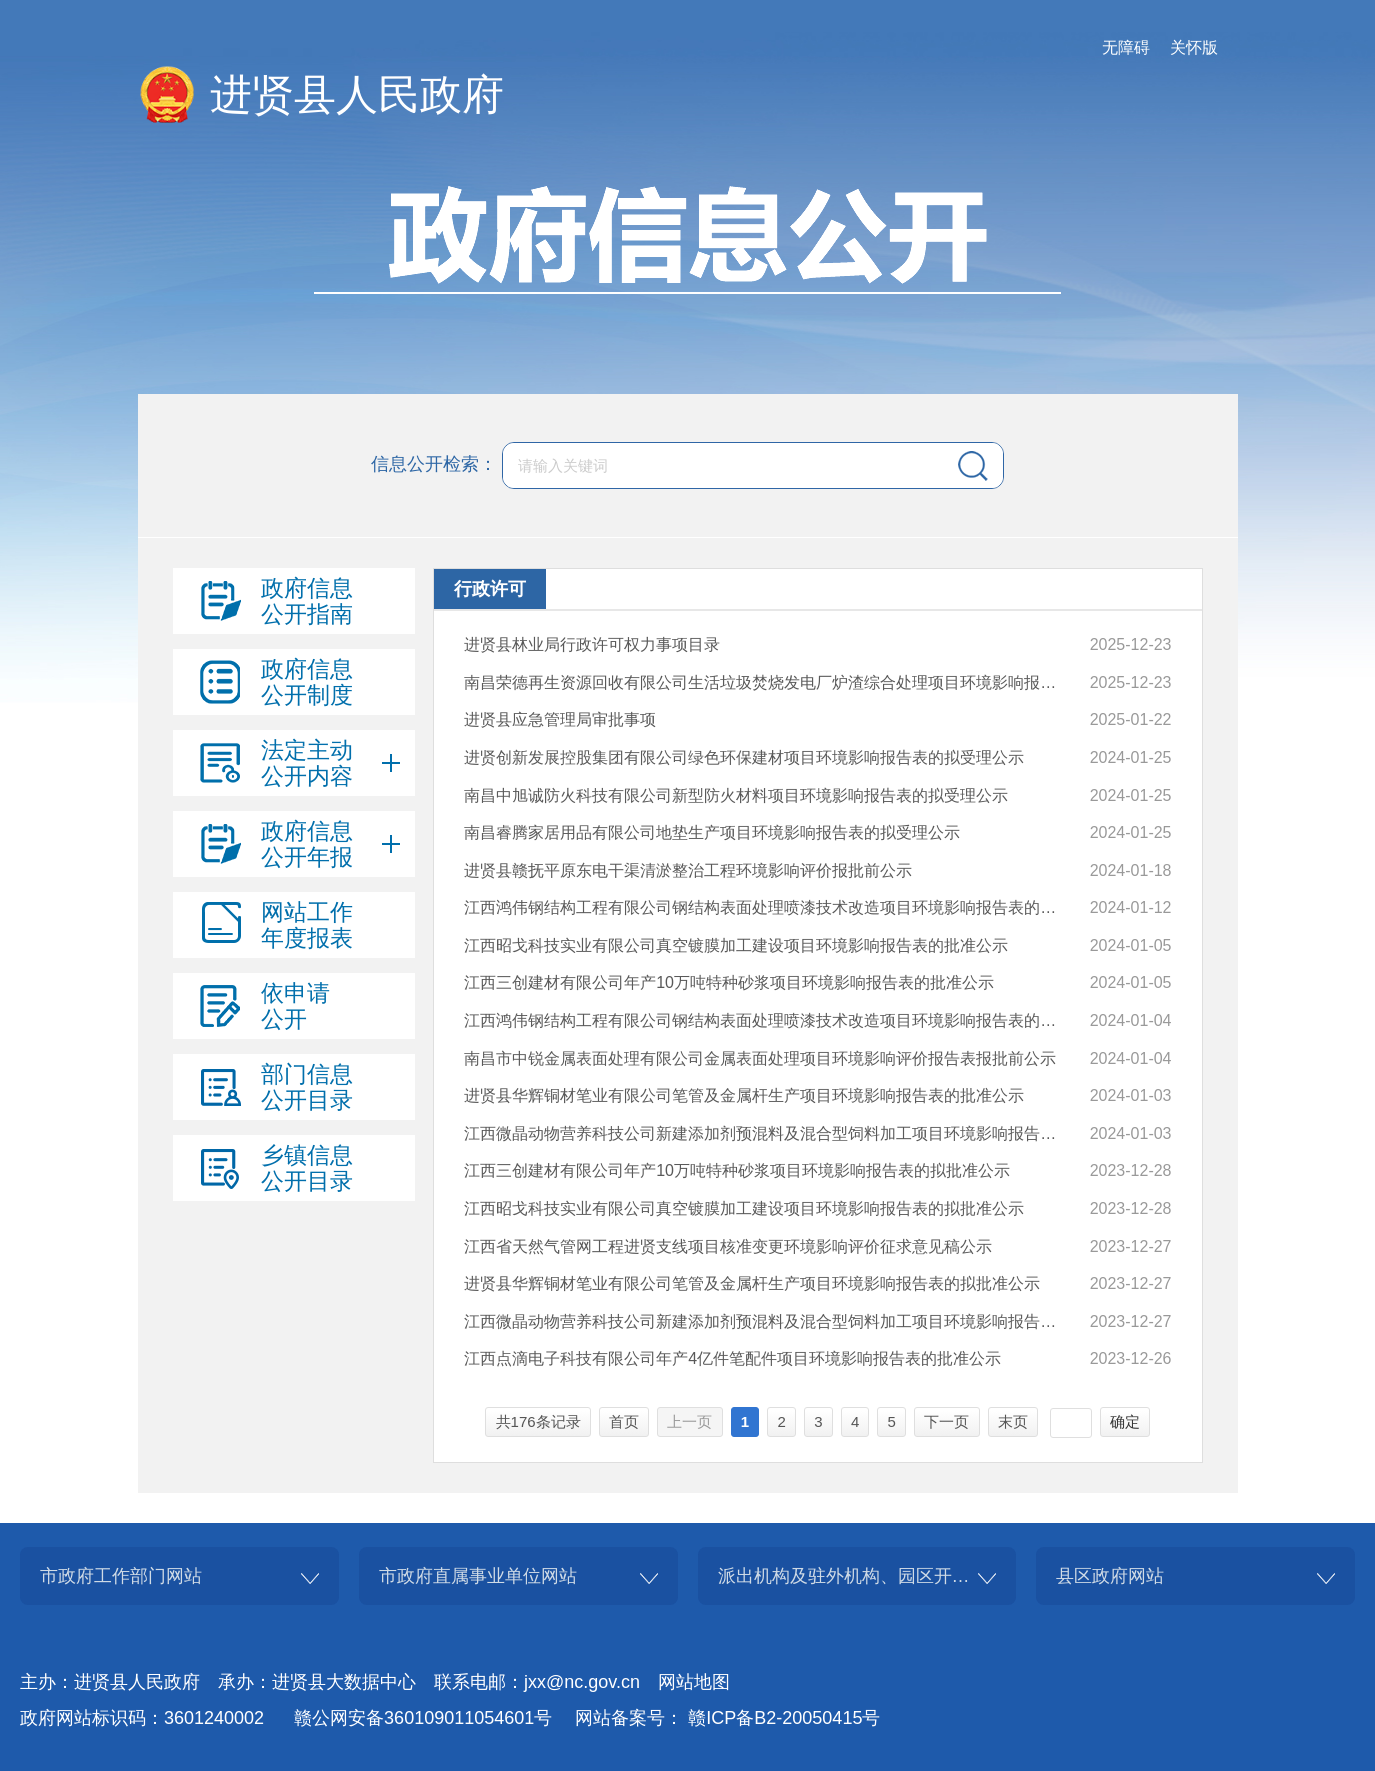 This screenshot has height=1771, width=1375. I want to click on 江西鸿伟钢结构工程有限公司钢结构表面处理喷漆技术改造项目环境影响报告表的批准公示, so click(767, 907).